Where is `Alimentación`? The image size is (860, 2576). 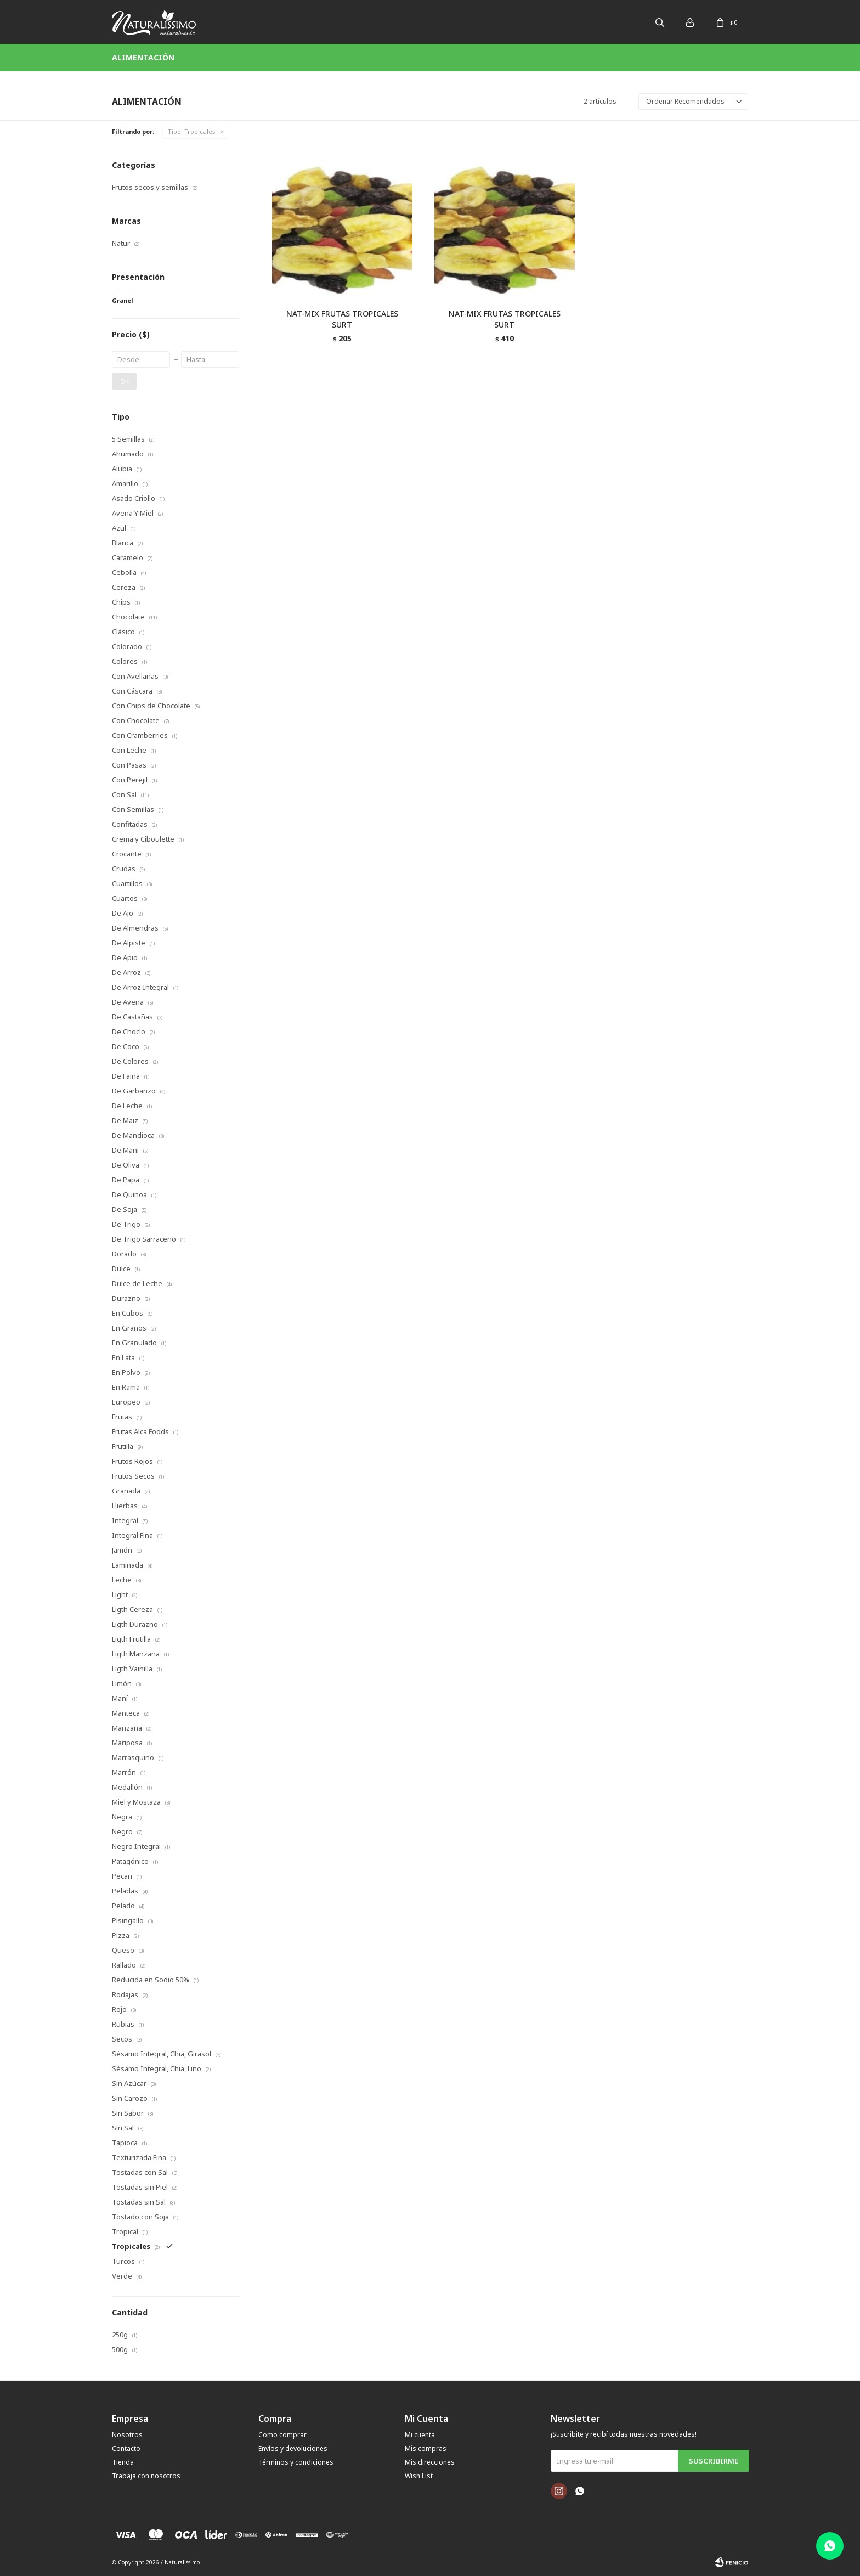 Alimentación is located at coordinates (143, 57).